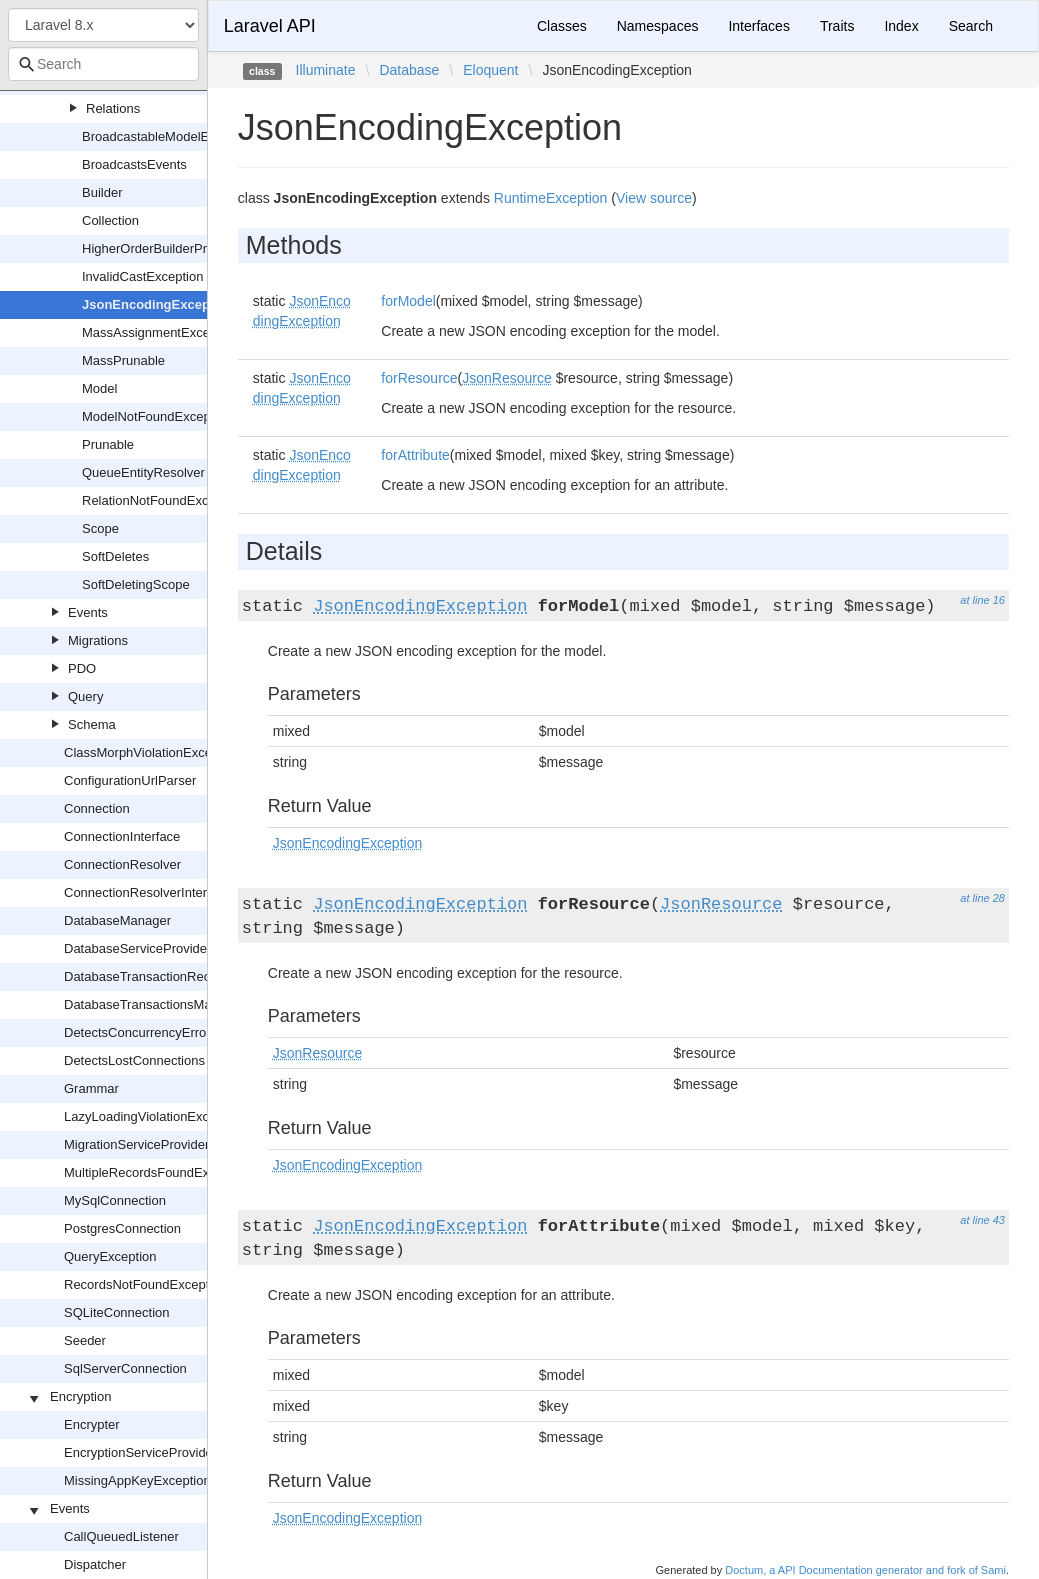 The image size is (1039, 1579). Describe the element at coordinates (408, 301) in the screenshot. I see `forModel` at that location.